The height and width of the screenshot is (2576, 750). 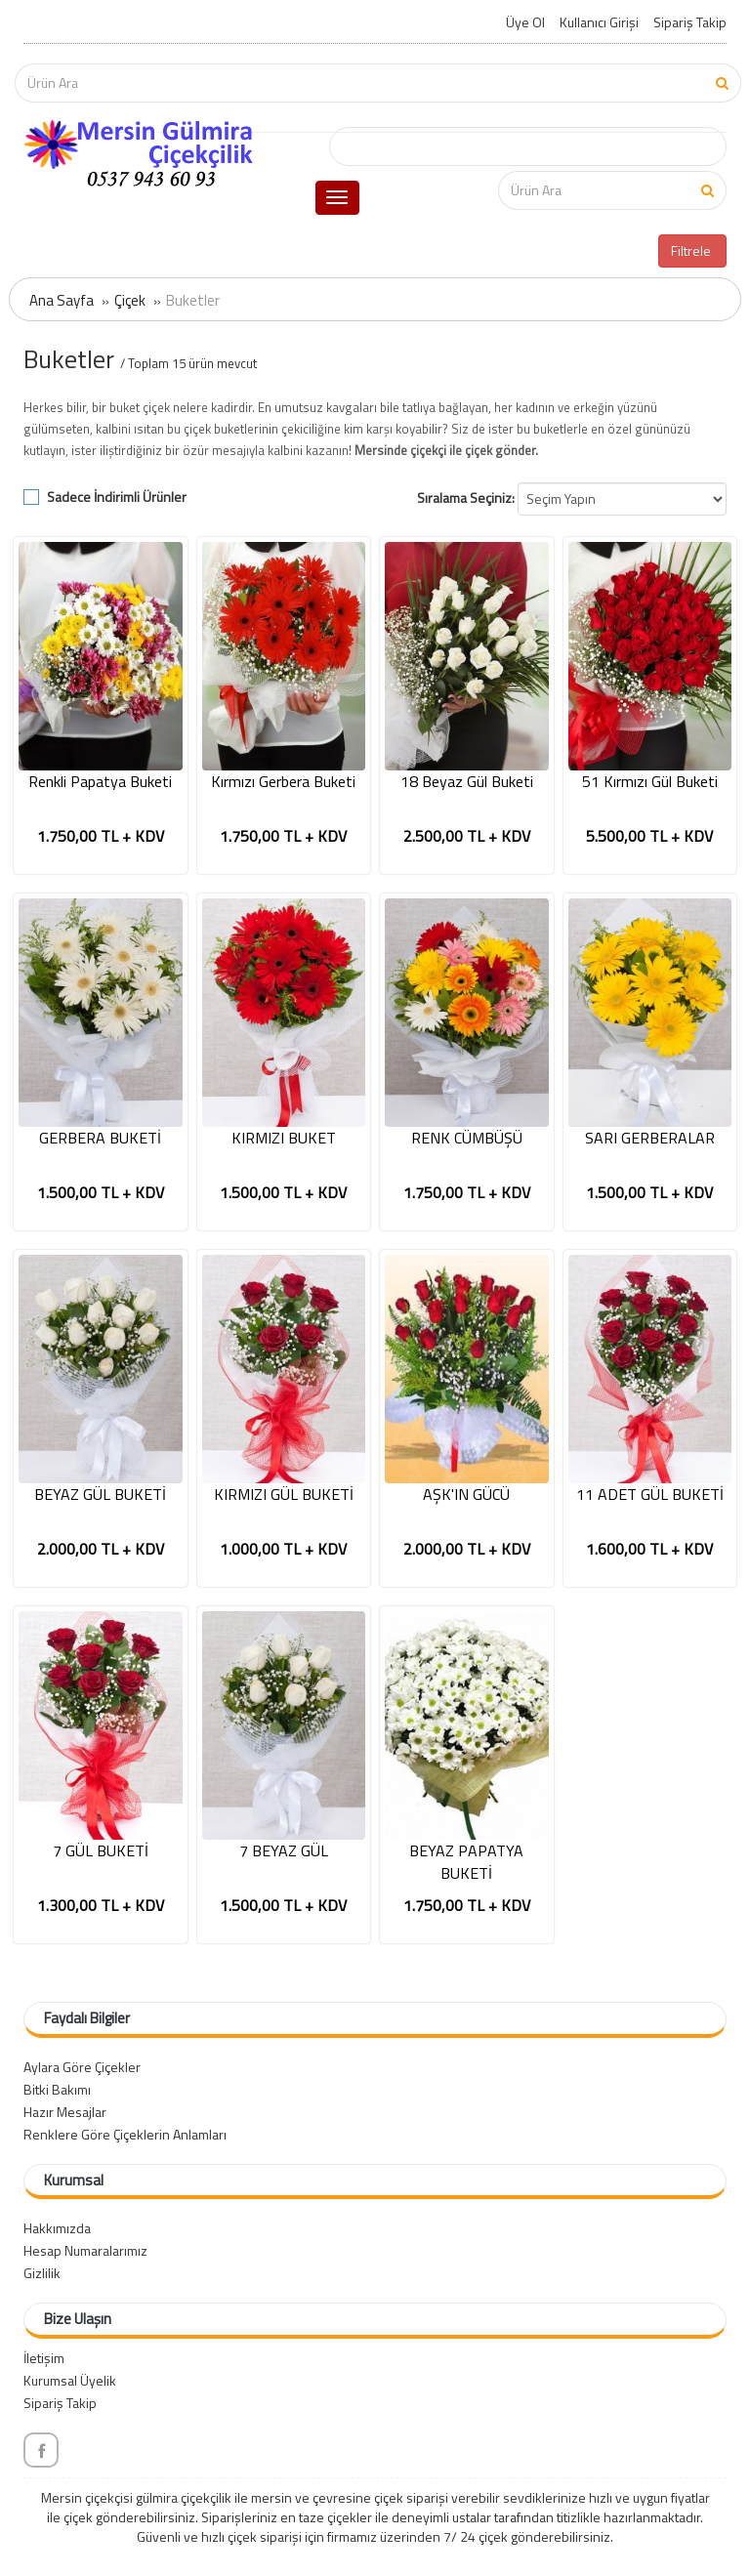 What do you see at coordinates (525, 22) in the screenshot?
I see `Üye Ol` at bounding box center [525, 22].